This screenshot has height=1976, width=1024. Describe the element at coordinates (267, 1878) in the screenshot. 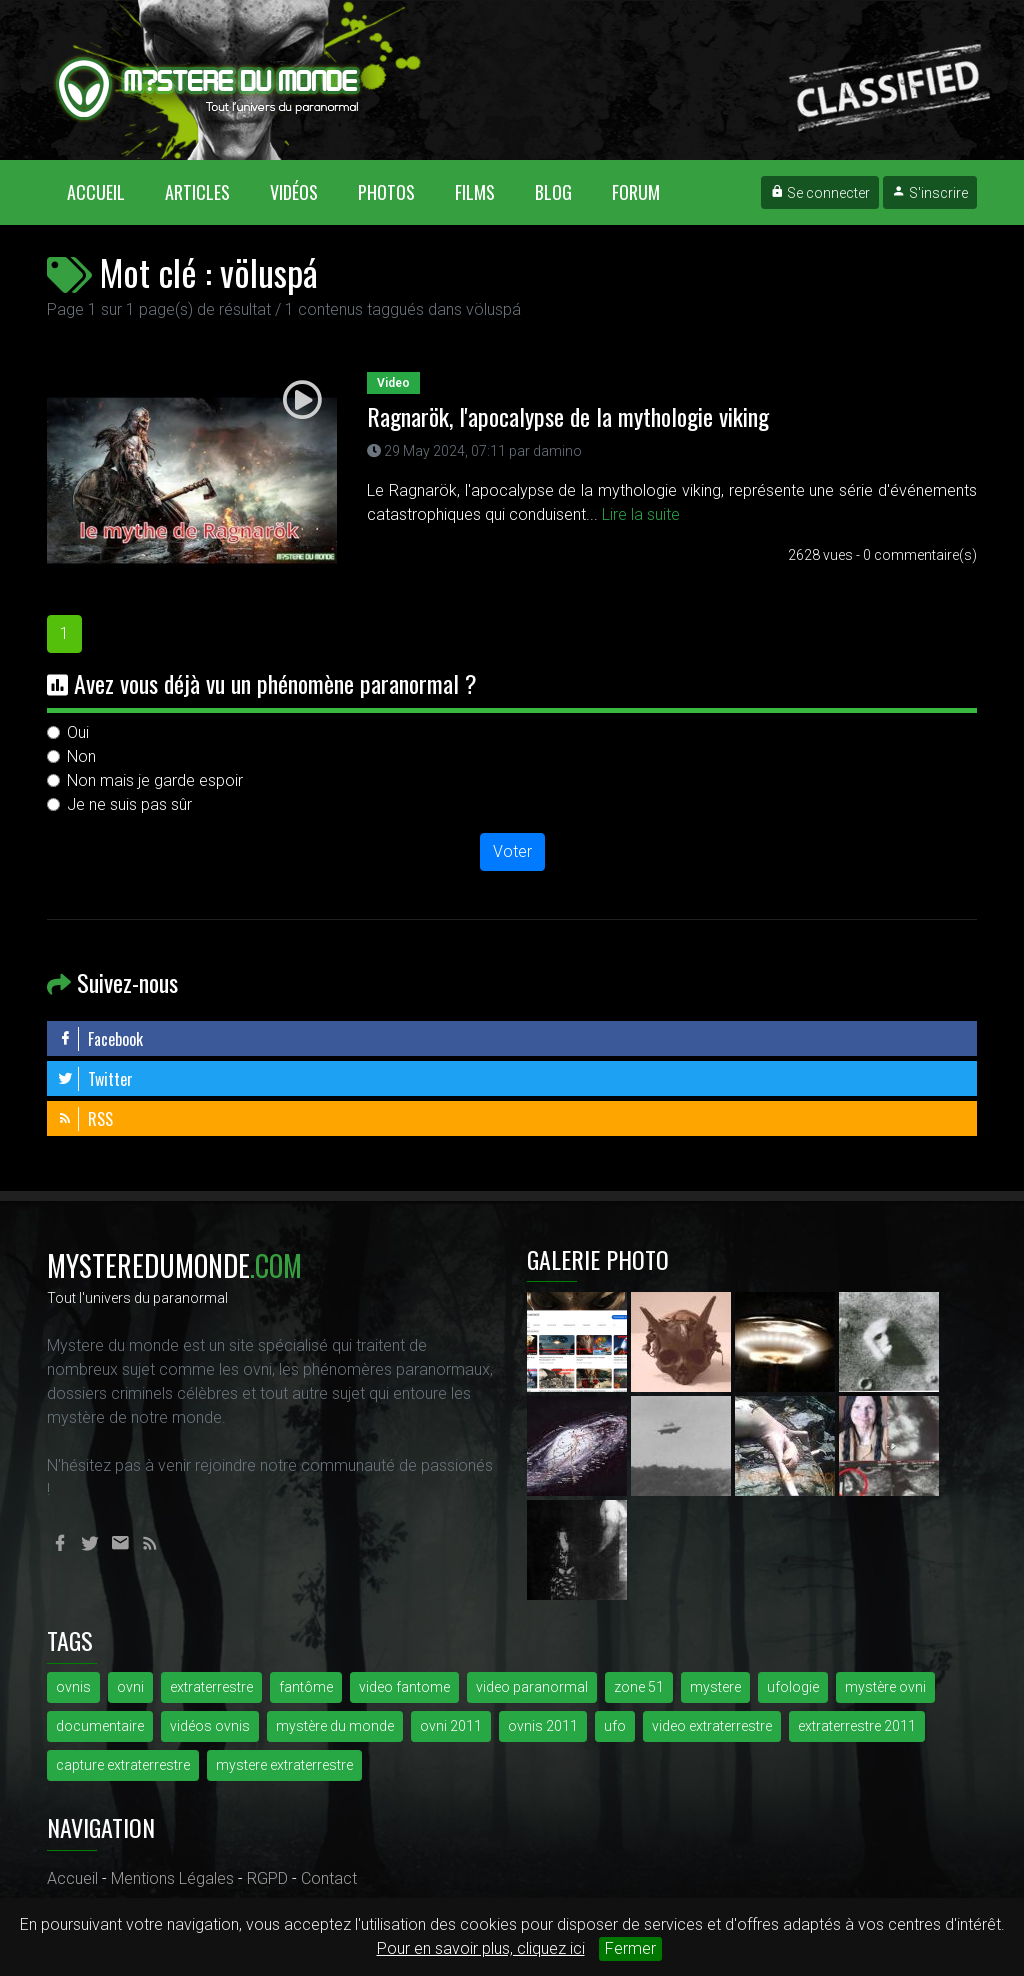

I see `RGPD` at that location.